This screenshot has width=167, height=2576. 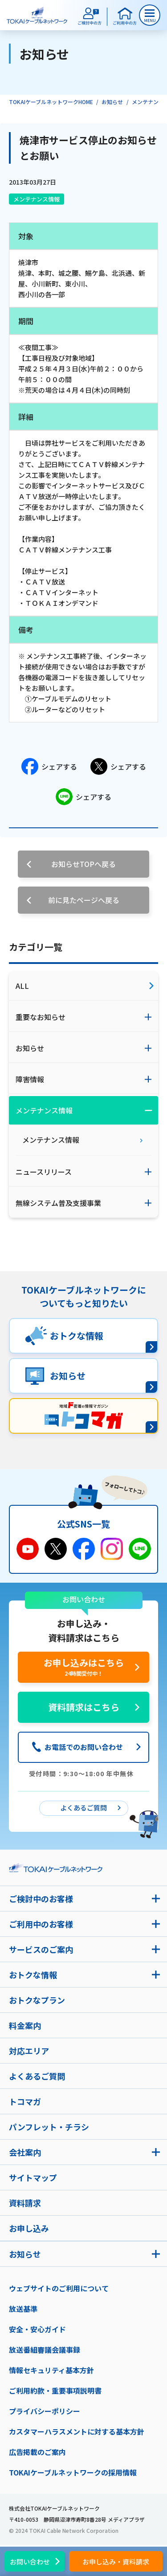 What do you see at coordinates (51, 2370) in the screenshot?
I see `情報セキュリティ基本方針` at bounding box center [51, 2370].